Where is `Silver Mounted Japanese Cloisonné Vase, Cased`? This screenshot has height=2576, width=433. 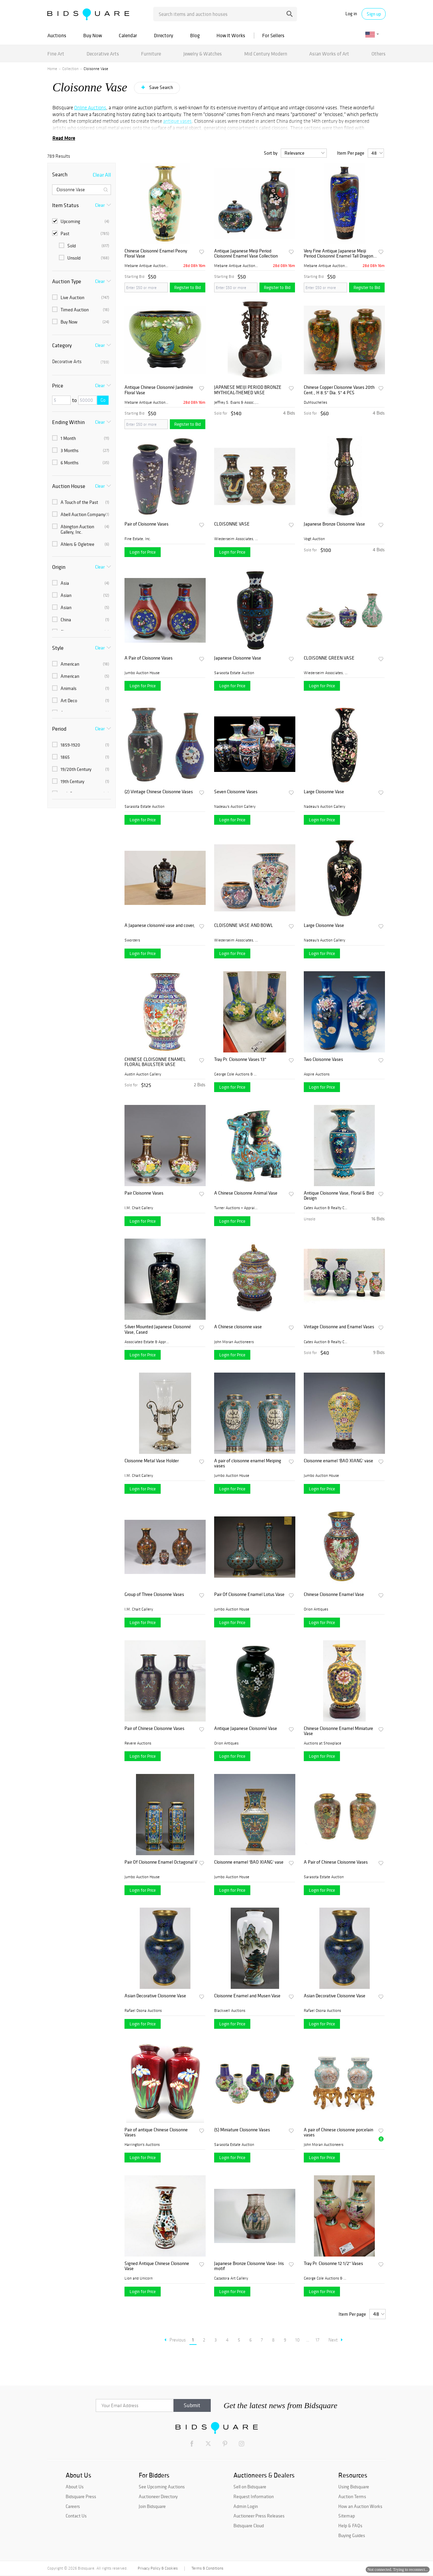
Silver Mounted Japanese Cloisonné Vase, Cased is located at coordinates (157, 1329).